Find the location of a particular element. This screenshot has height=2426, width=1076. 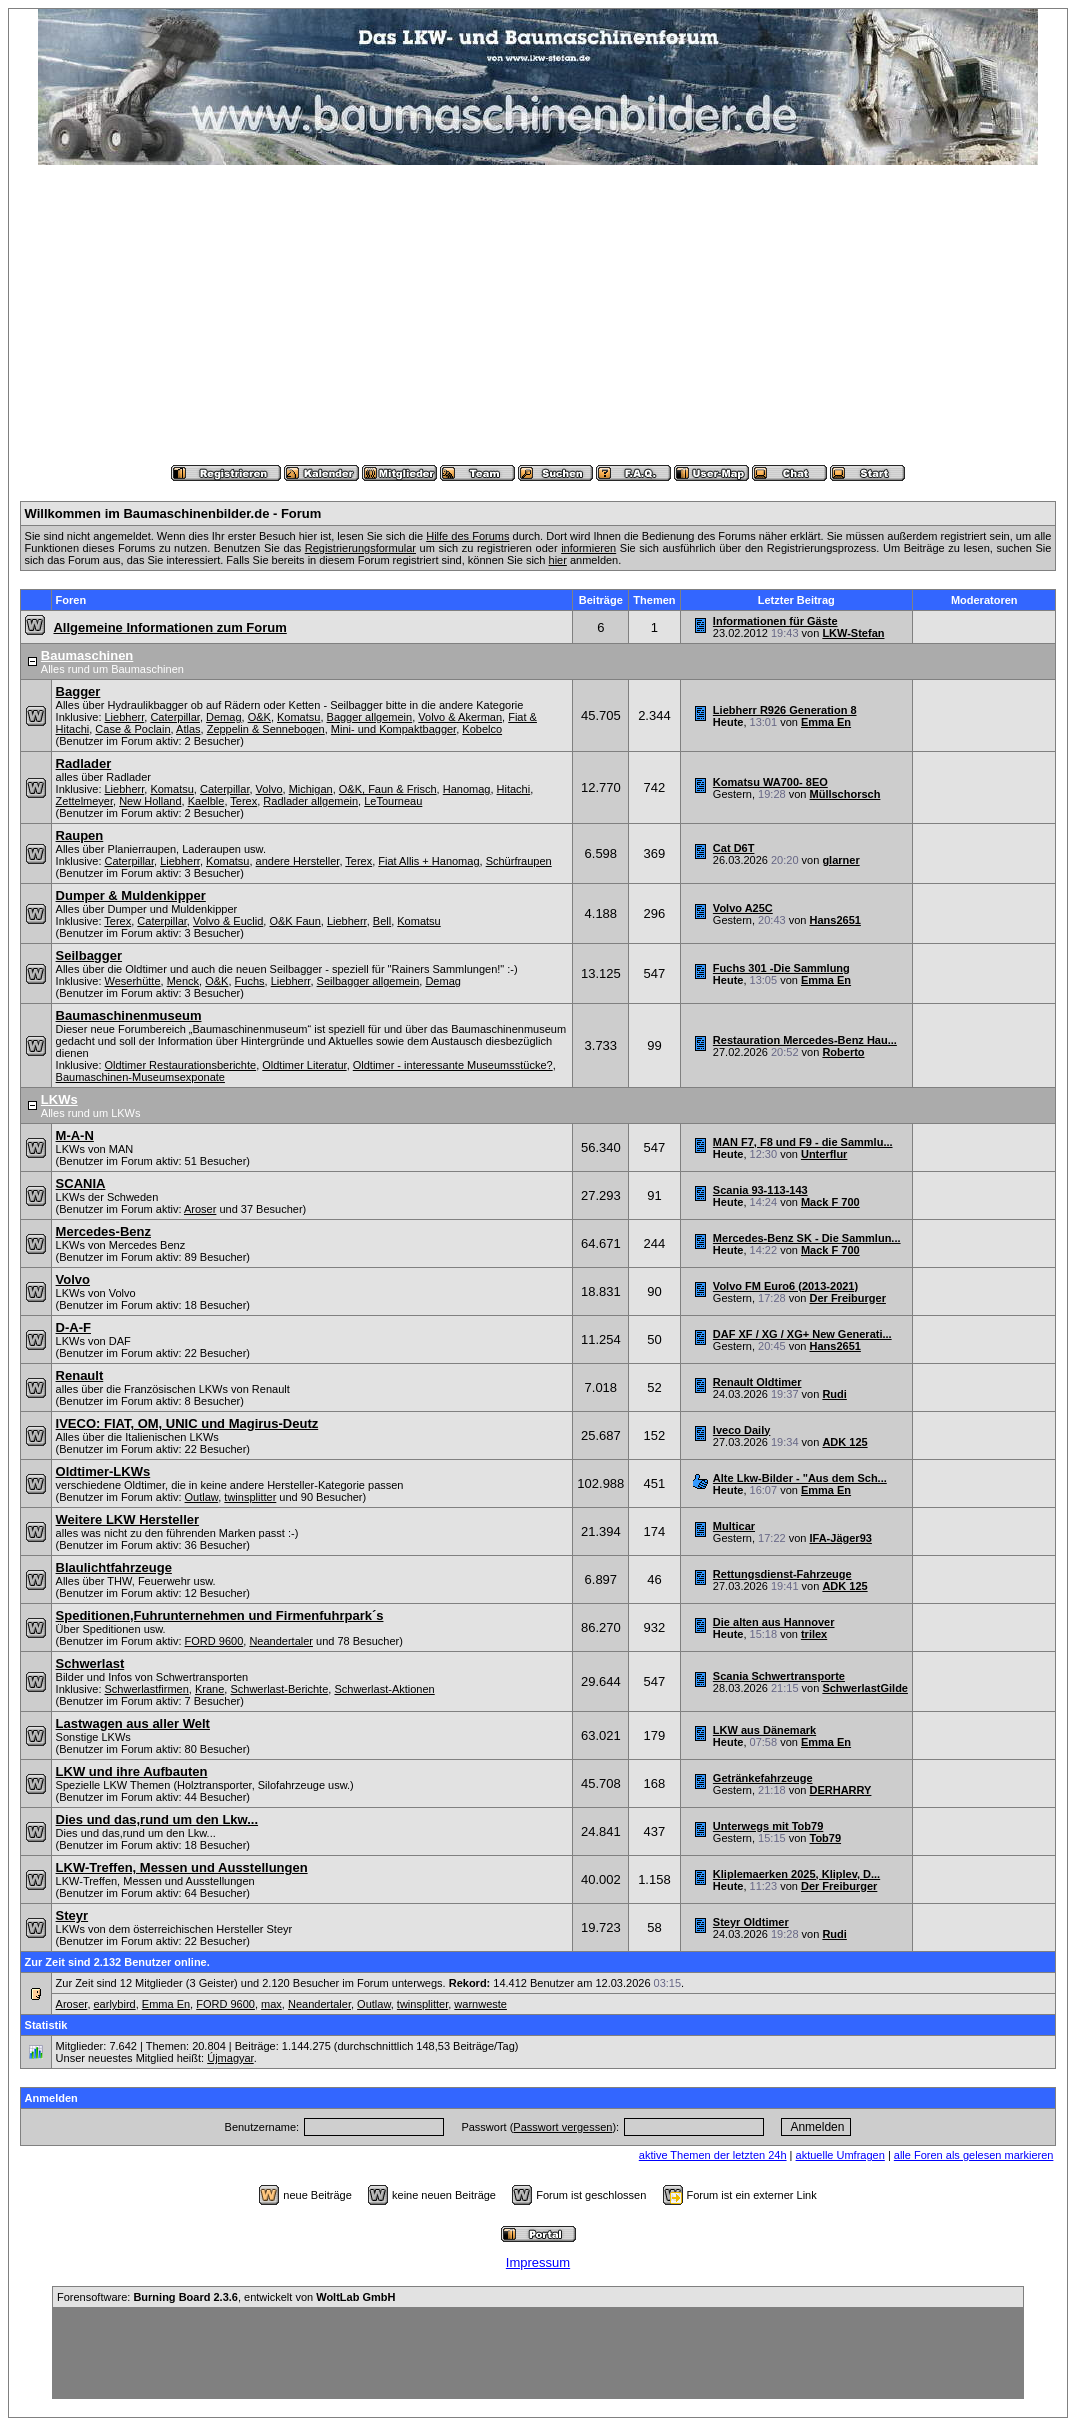

[Advertisement] is located at coordinates (538, 315).